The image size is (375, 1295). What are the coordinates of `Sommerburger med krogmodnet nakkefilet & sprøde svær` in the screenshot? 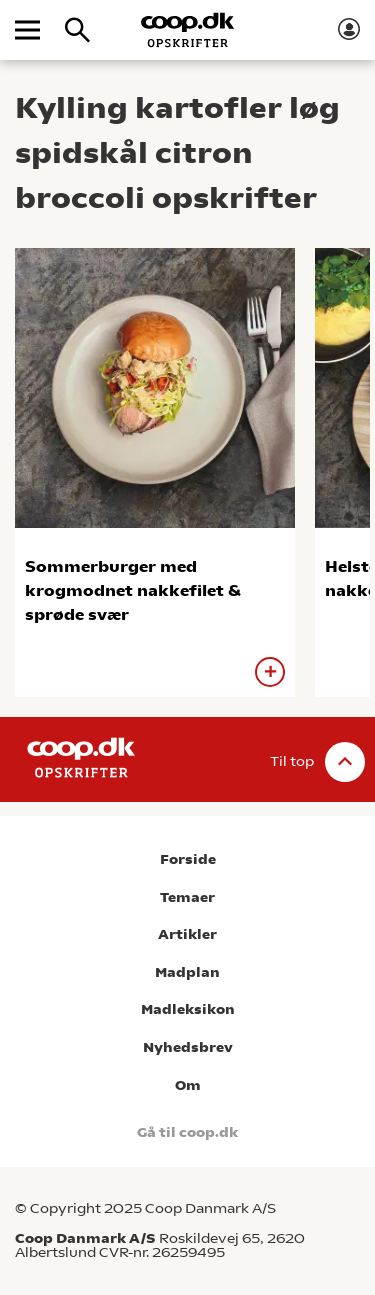 It's located at (133, 590).